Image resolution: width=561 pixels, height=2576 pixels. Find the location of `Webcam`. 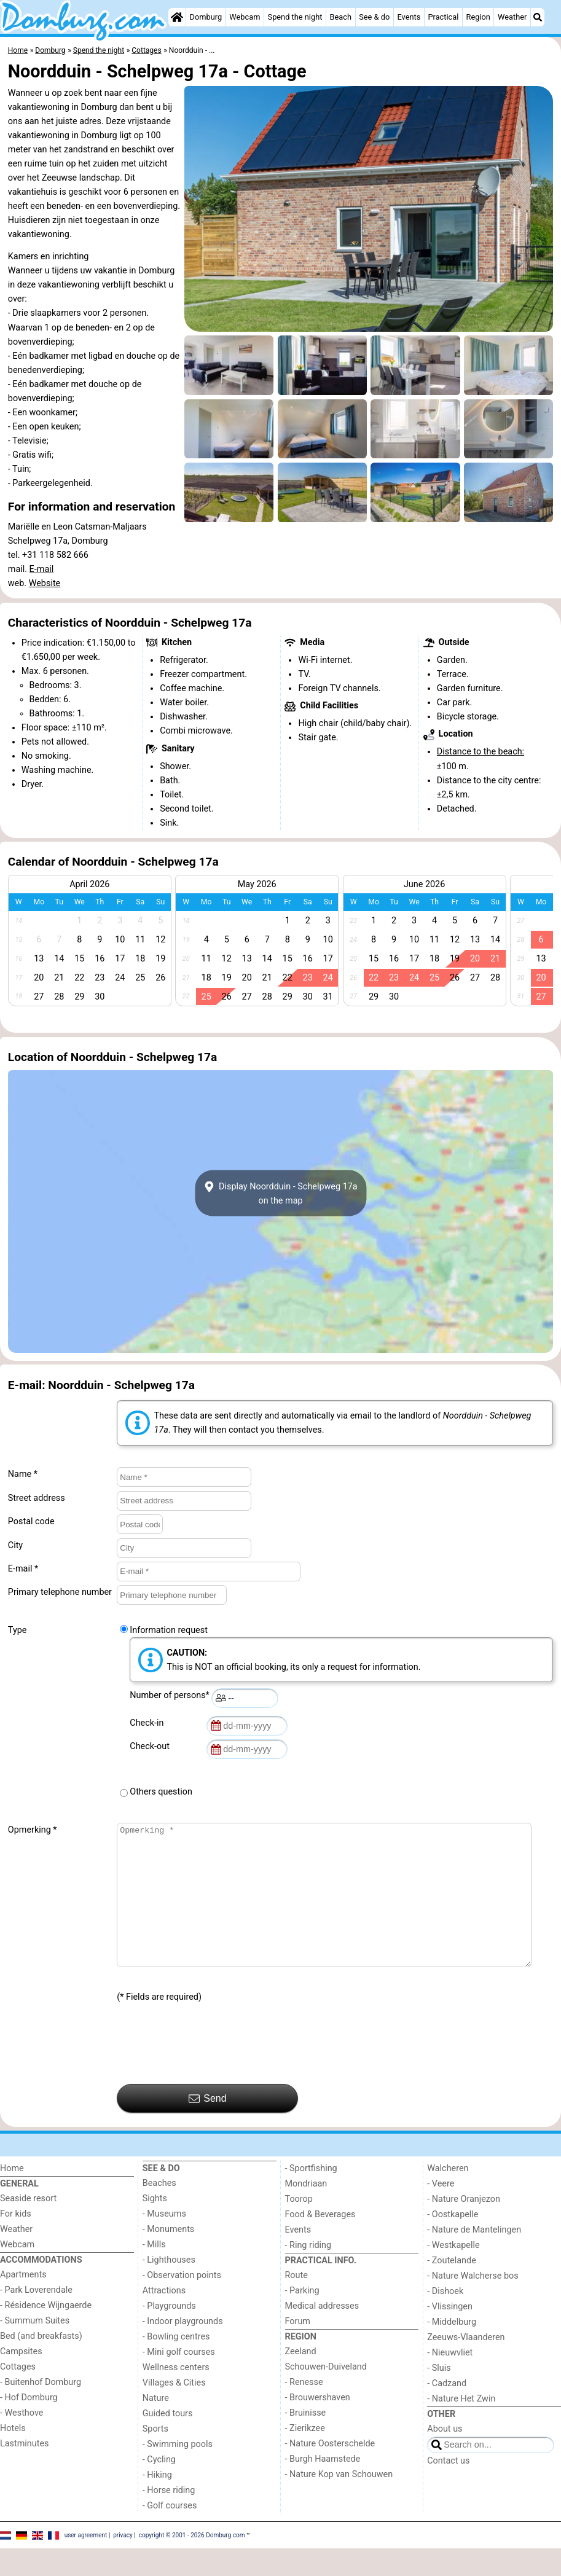

Webcam is located at coordinates (244, 17).